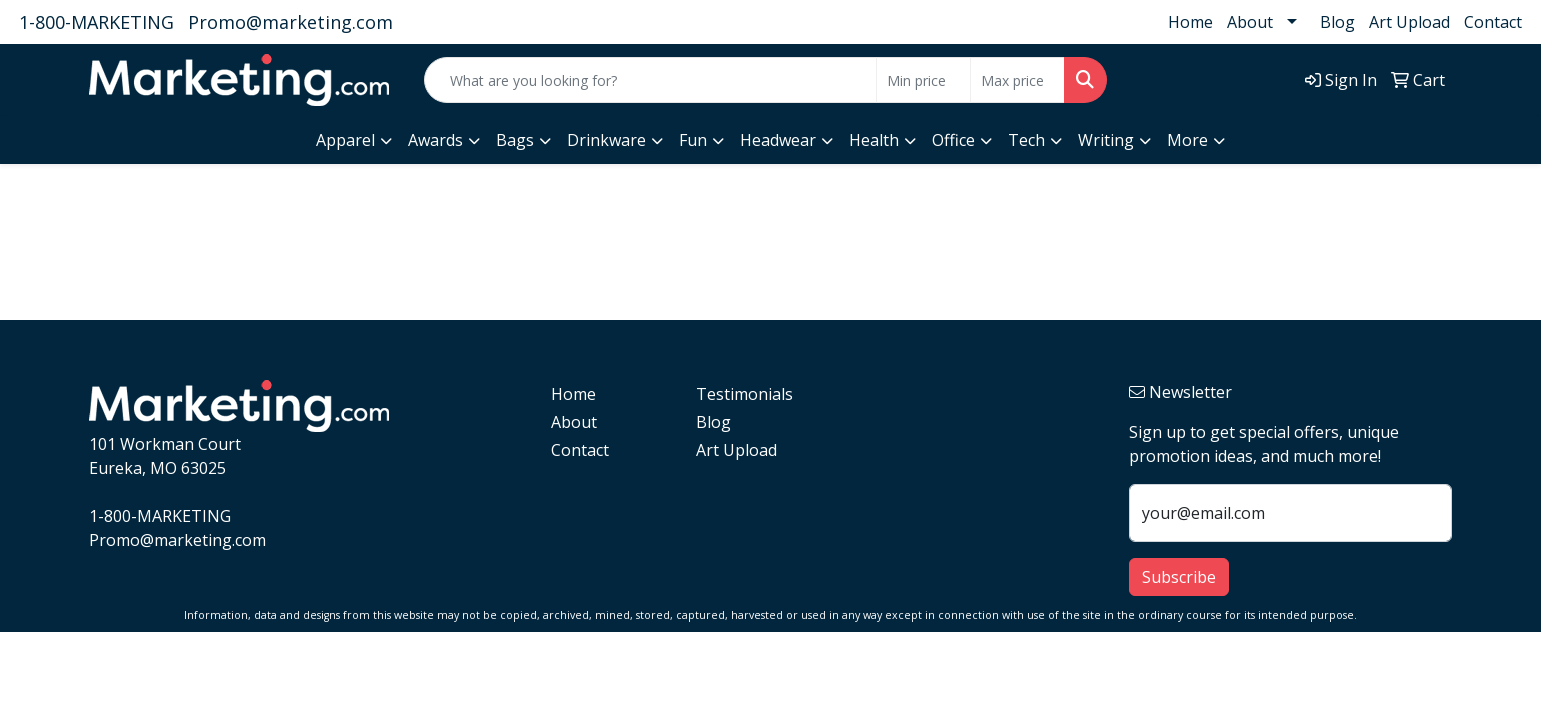  I want to click on Awards [button], so click(435, 140).